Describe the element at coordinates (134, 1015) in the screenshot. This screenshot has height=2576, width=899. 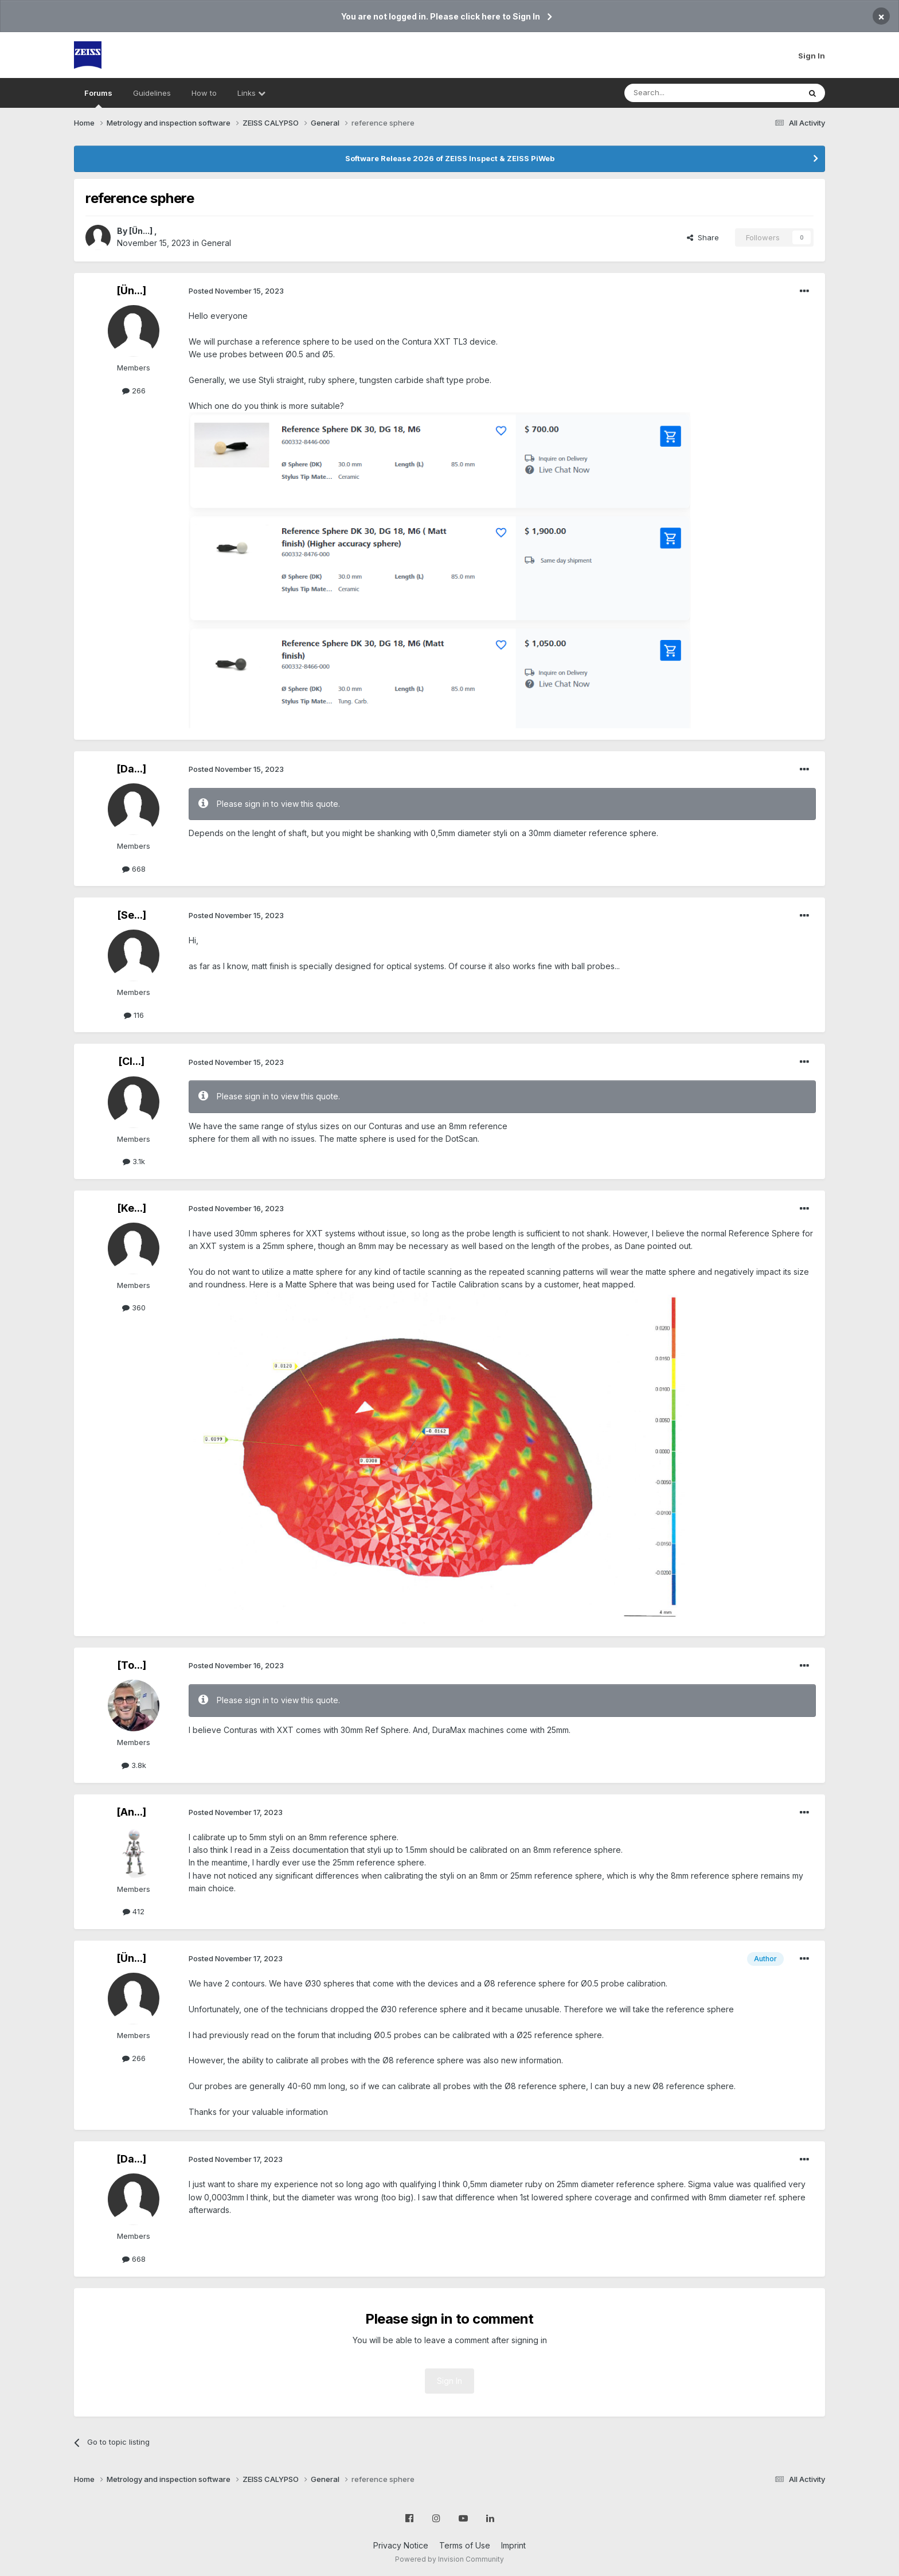
I see `116` at that location.